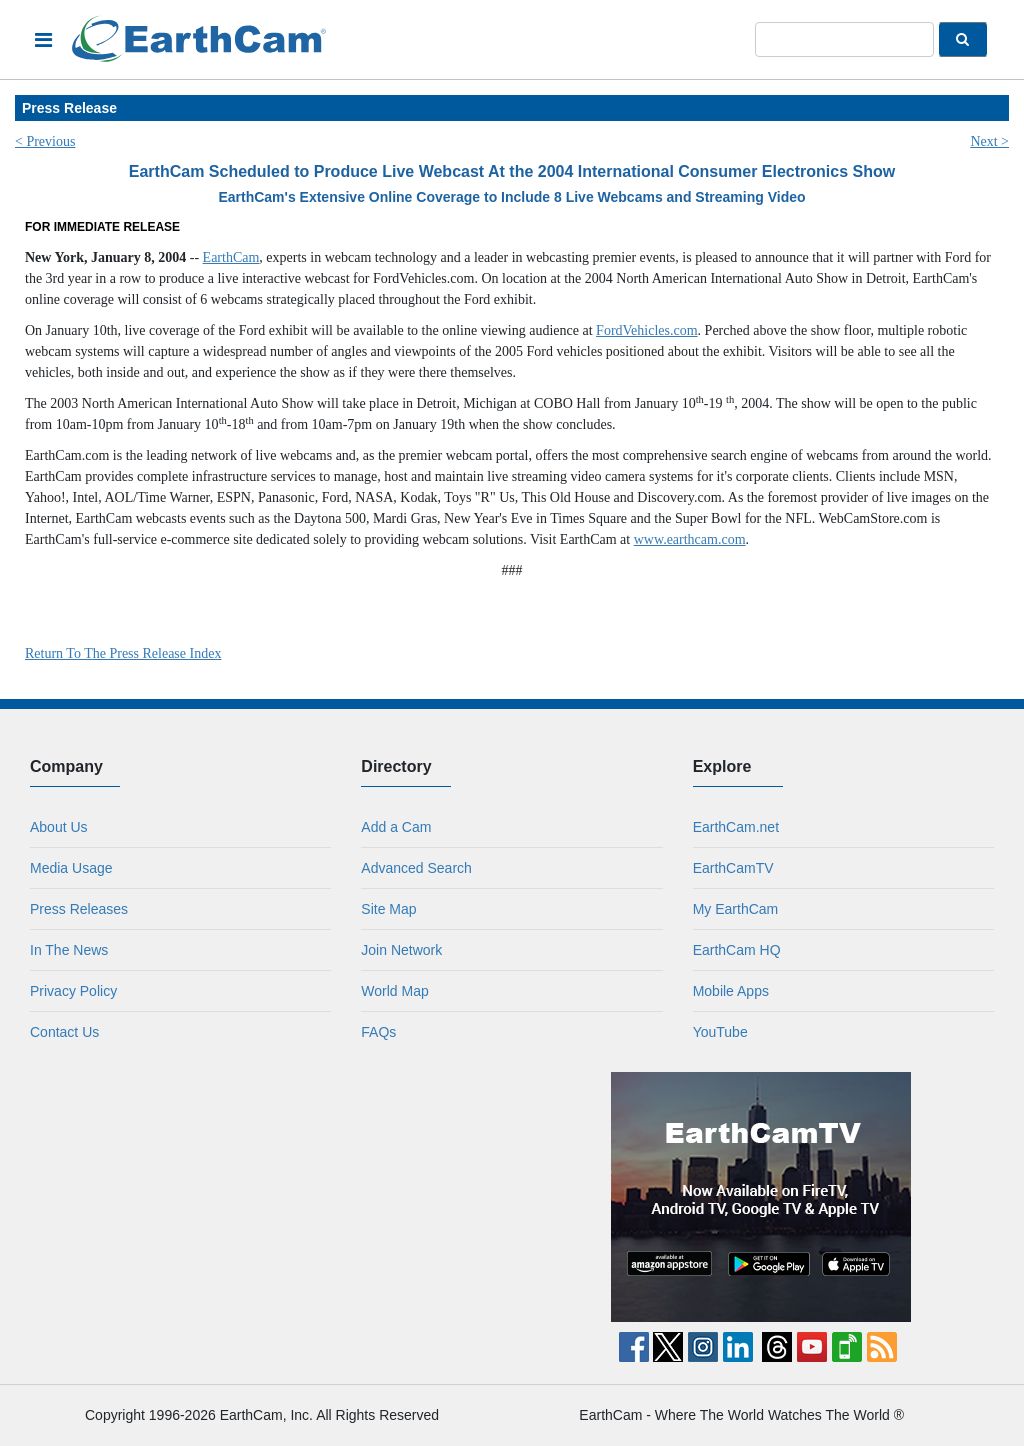  I want to click on YouTube, so click(720, 1032).